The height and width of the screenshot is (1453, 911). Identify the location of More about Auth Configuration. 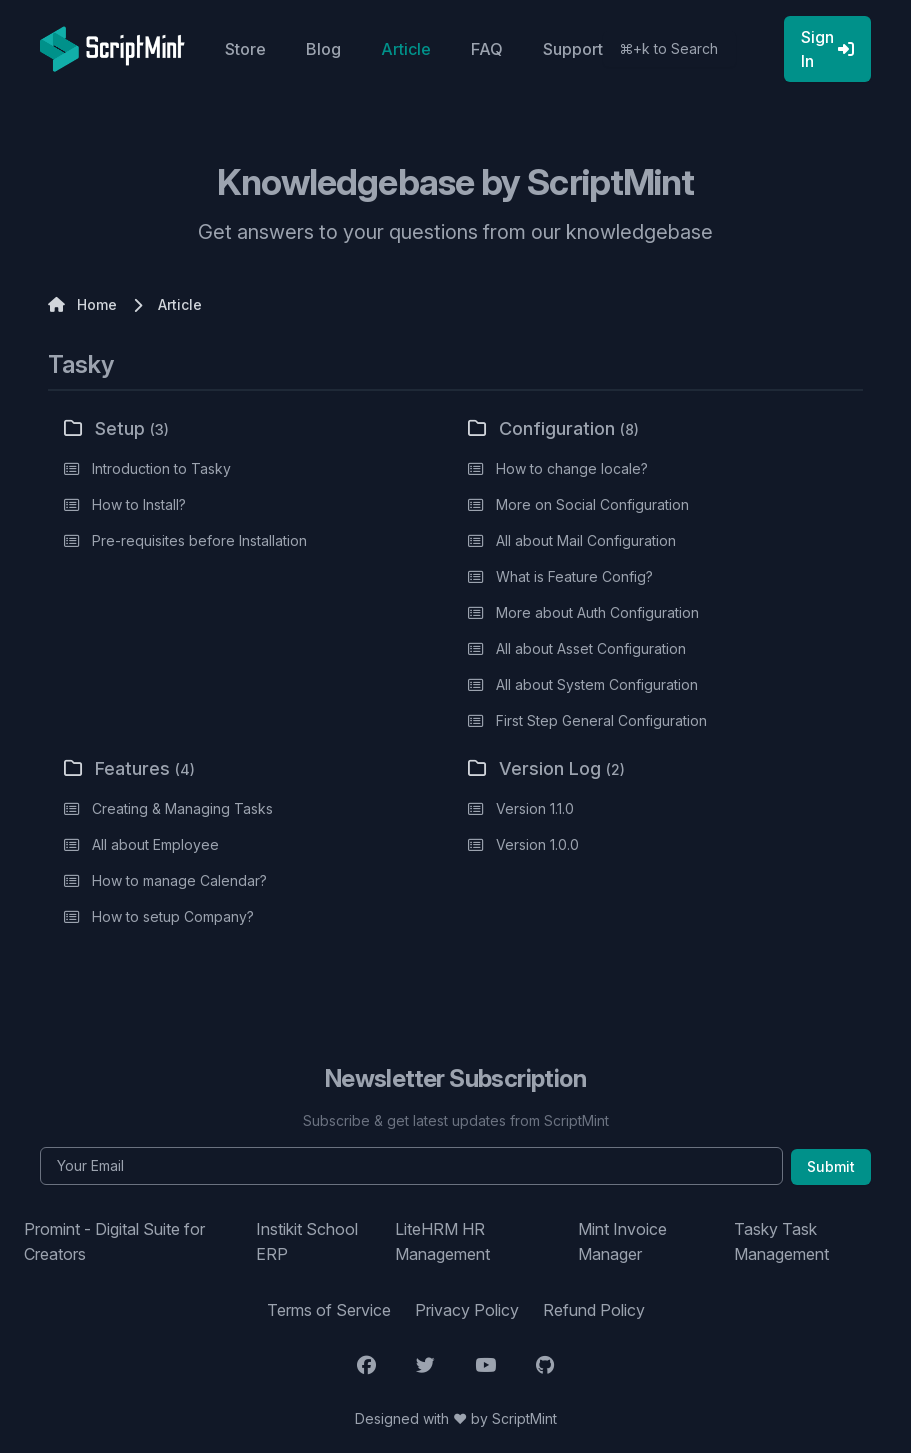
(597, 612).